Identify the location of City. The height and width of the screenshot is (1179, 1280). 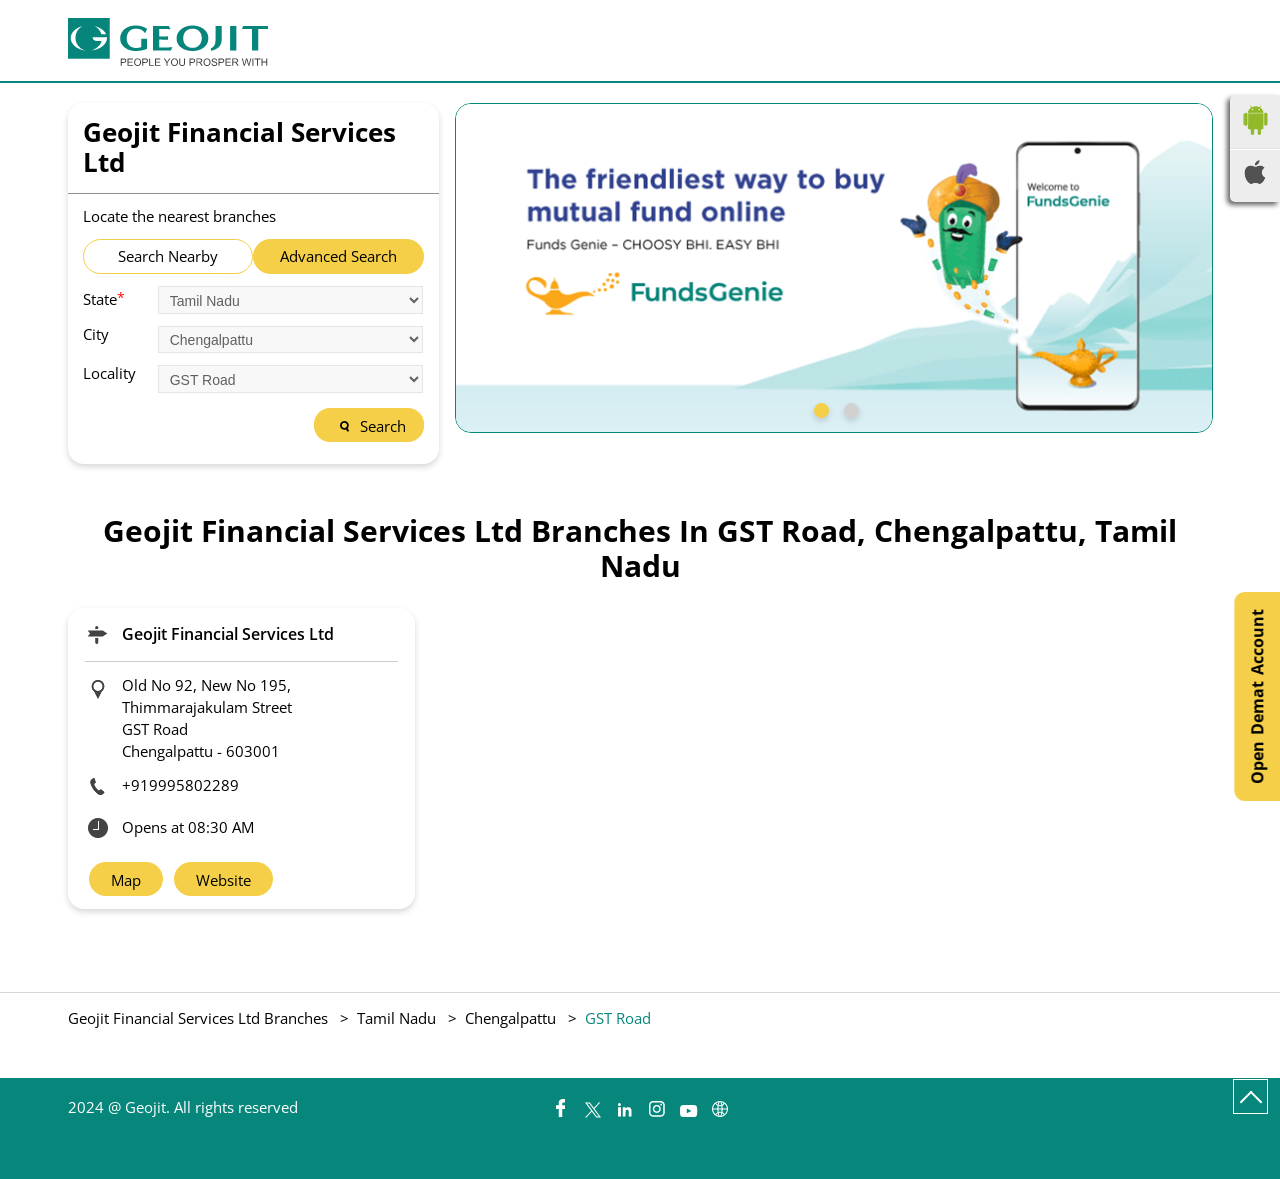
(96, 334).